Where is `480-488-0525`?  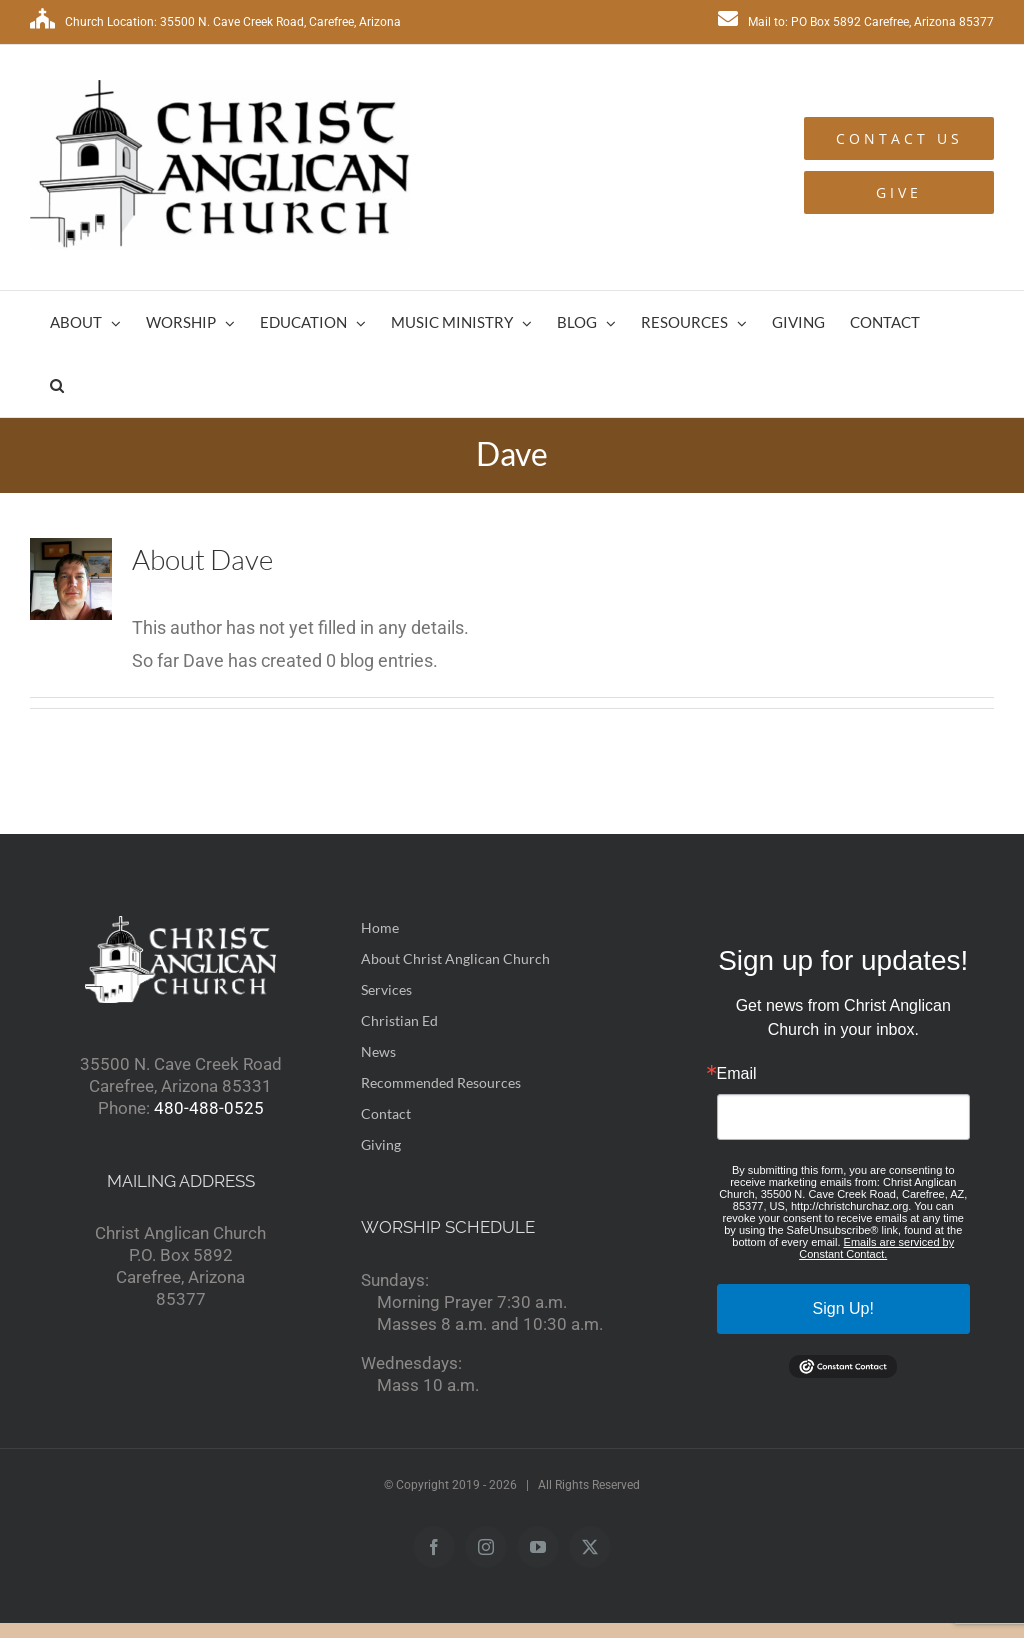 480-488-0525 is located at coordinates (209, 1108).